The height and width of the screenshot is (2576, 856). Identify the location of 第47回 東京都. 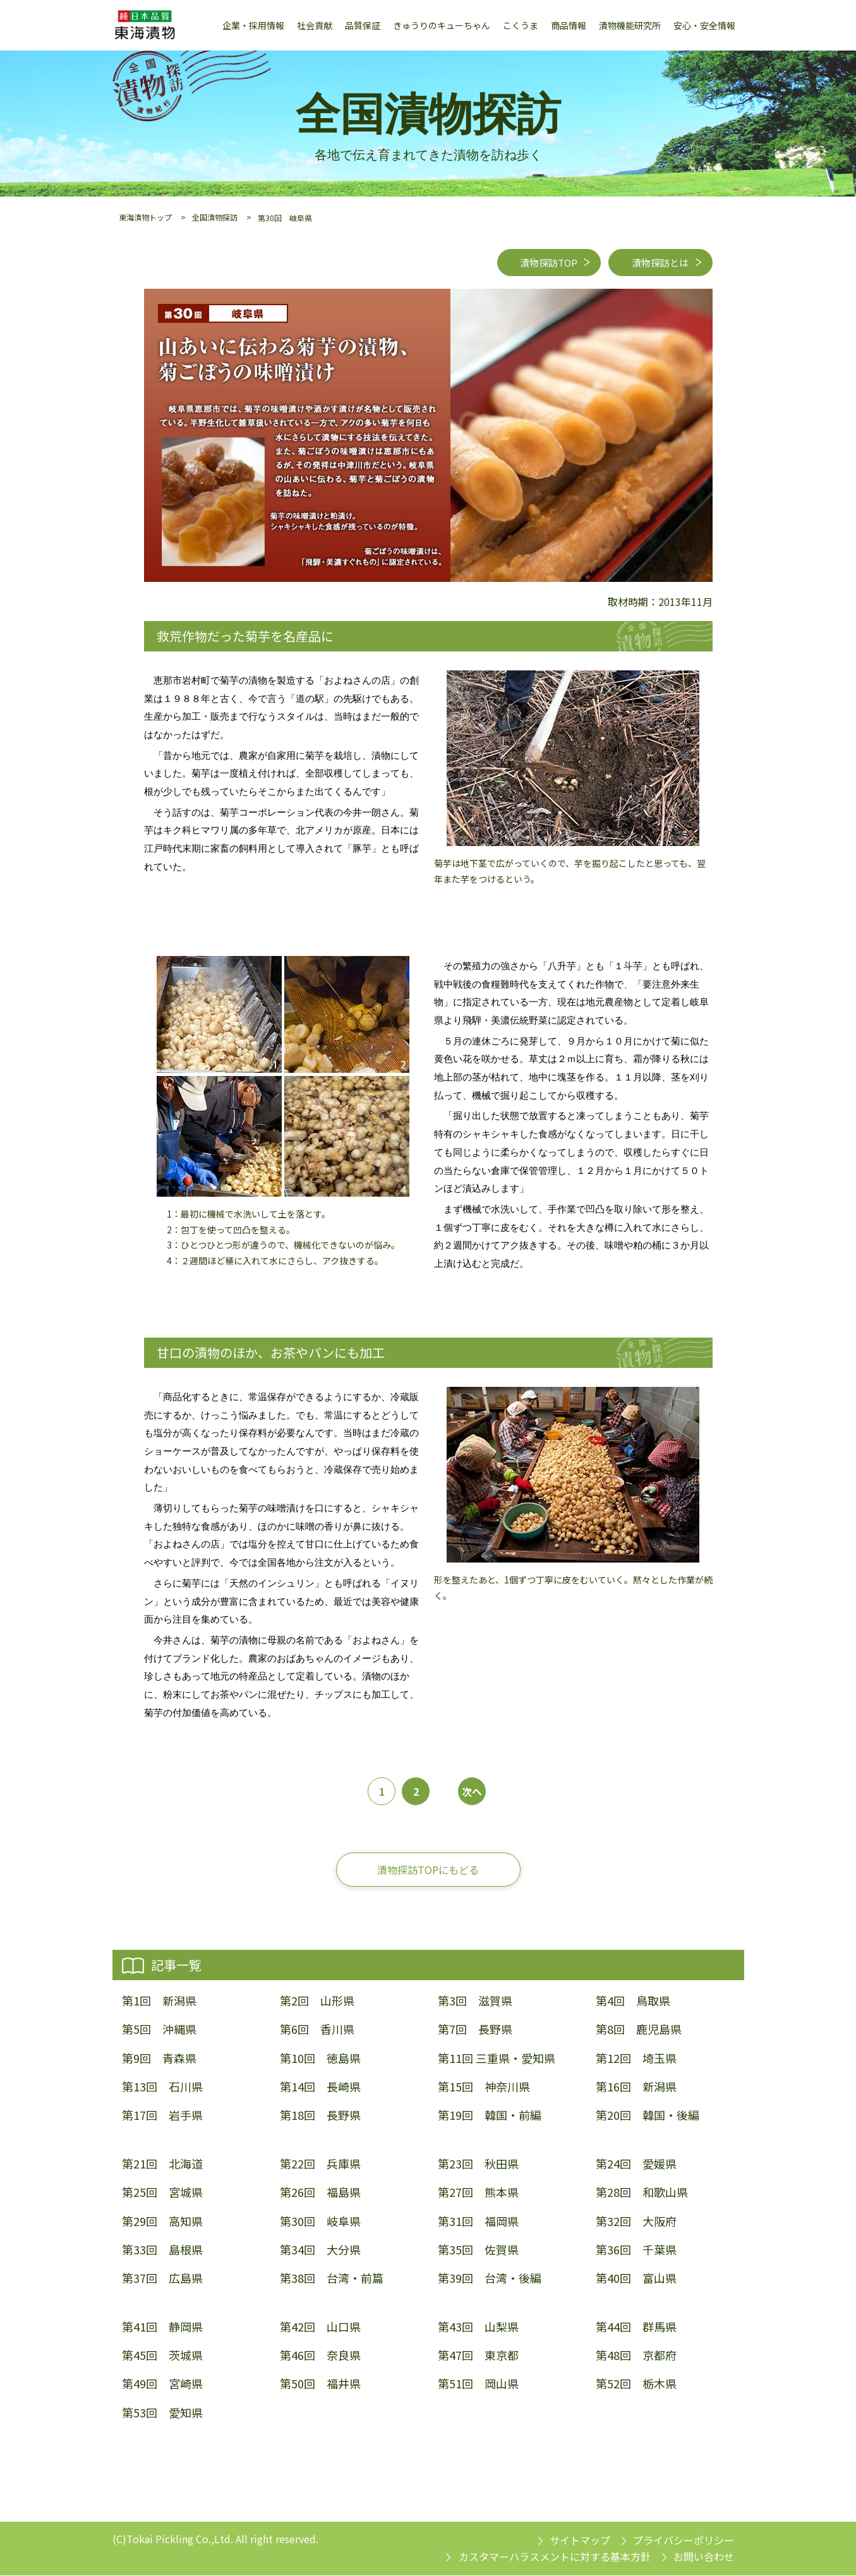
(478, 2356).